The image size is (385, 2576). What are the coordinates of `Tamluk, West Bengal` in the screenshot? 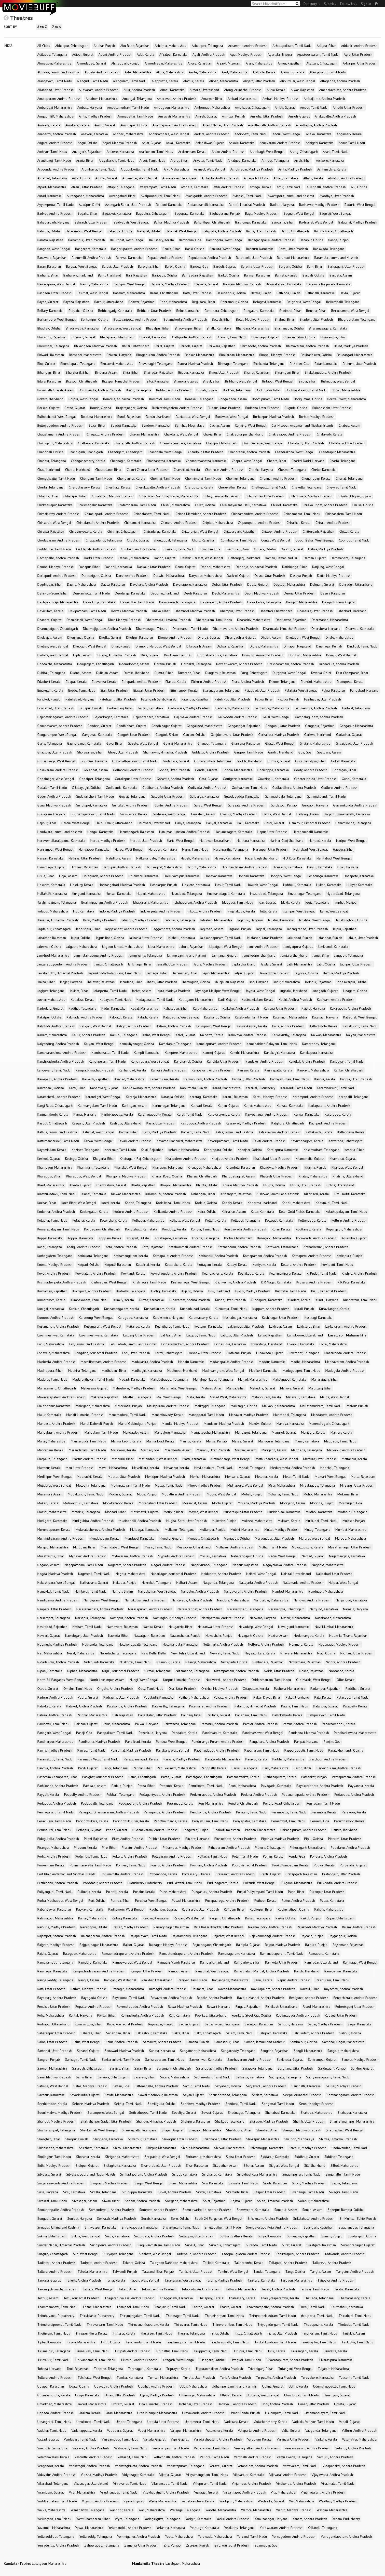 It's located at (233, 2271).